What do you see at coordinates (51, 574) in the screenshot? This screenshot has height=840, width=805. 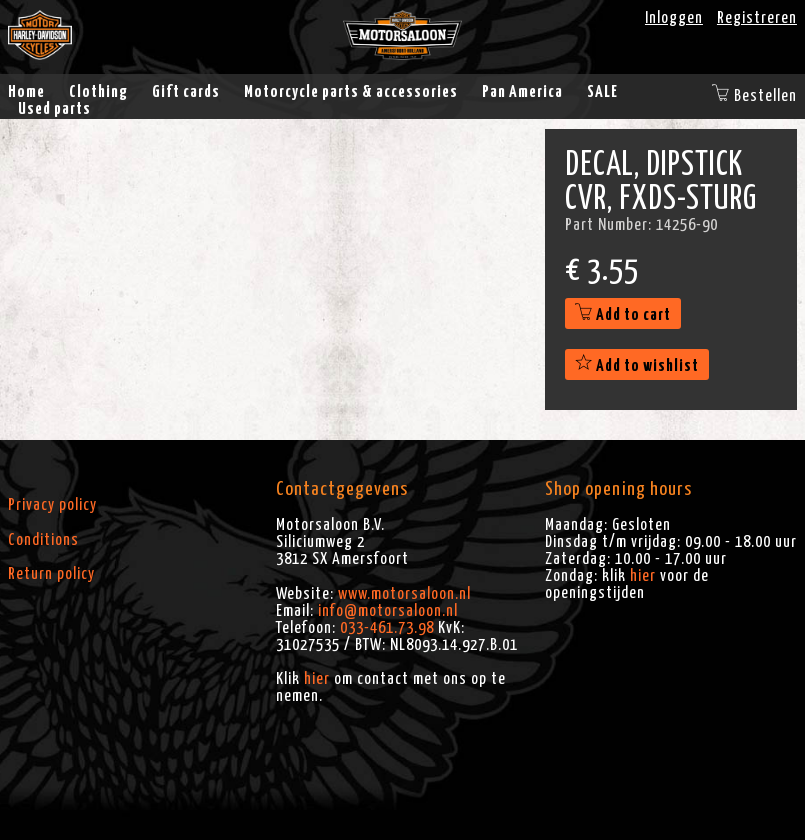 I see `Return policy` at bounding box center [51, 574].